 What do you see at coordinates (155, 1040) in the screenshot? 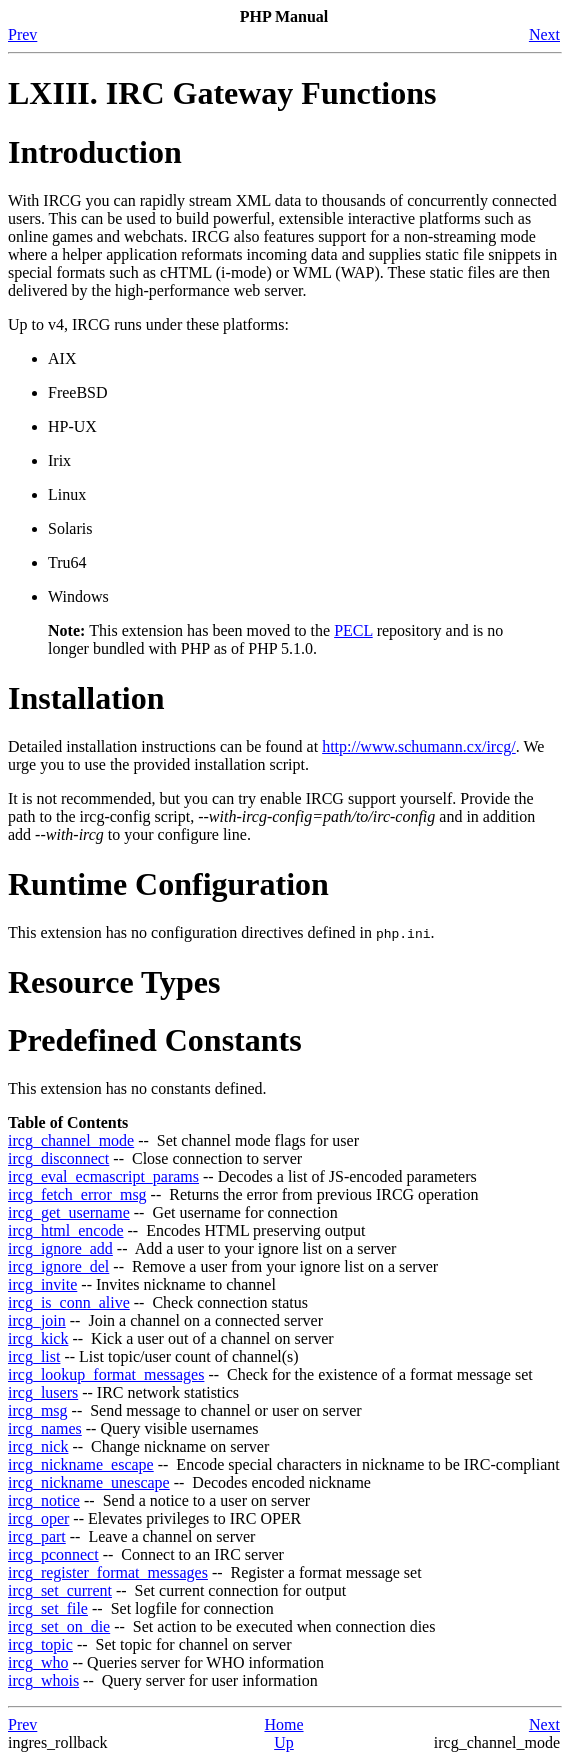
I see `Predefined Constants` at bounding box center [155, 1040].